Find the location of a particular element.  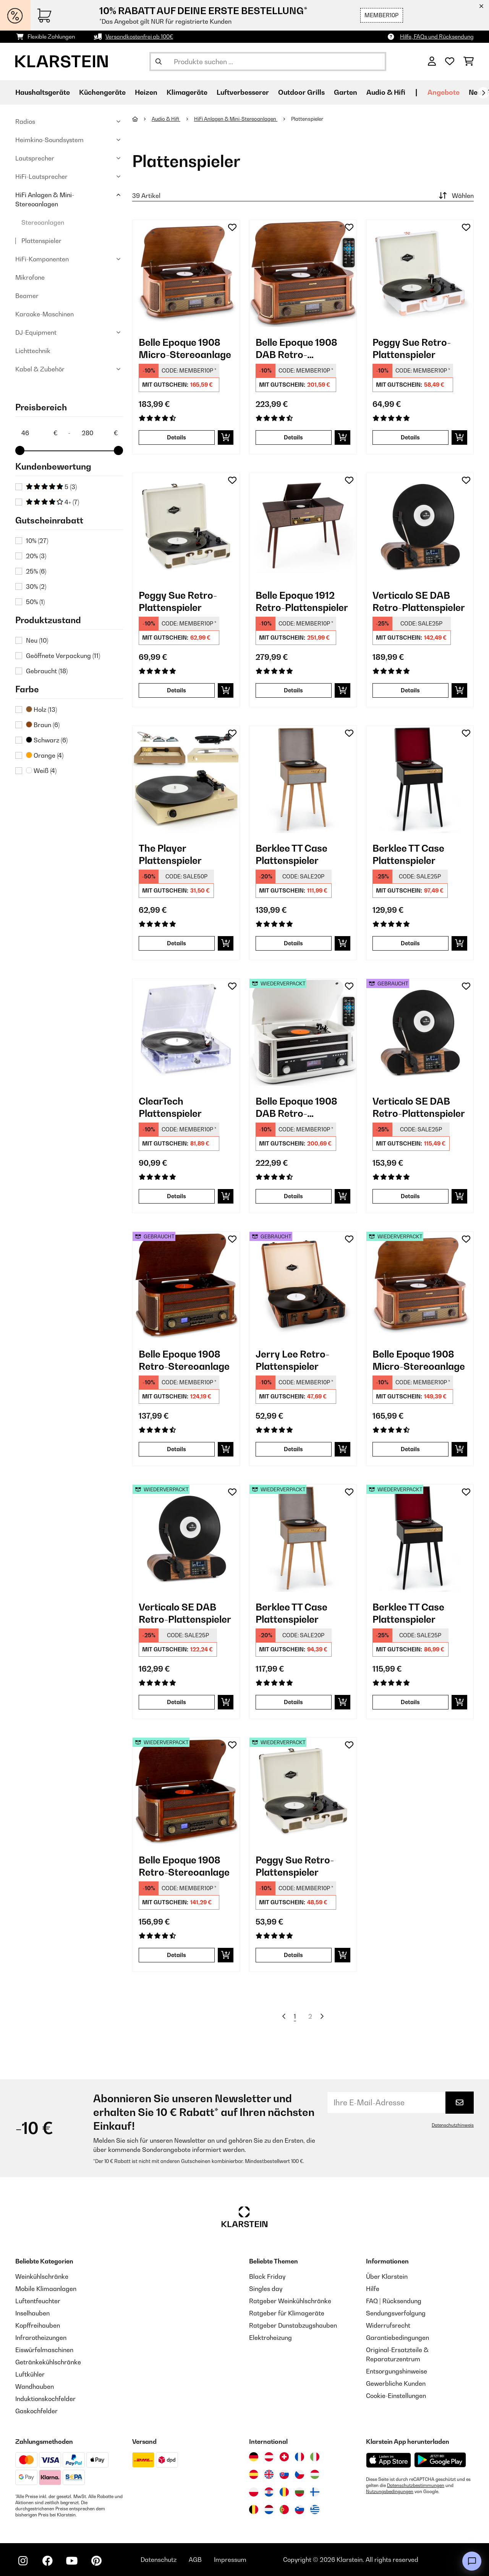

HiFi Anlagen & Mini-Stereoanlagen is located at coordinates (44, 199).